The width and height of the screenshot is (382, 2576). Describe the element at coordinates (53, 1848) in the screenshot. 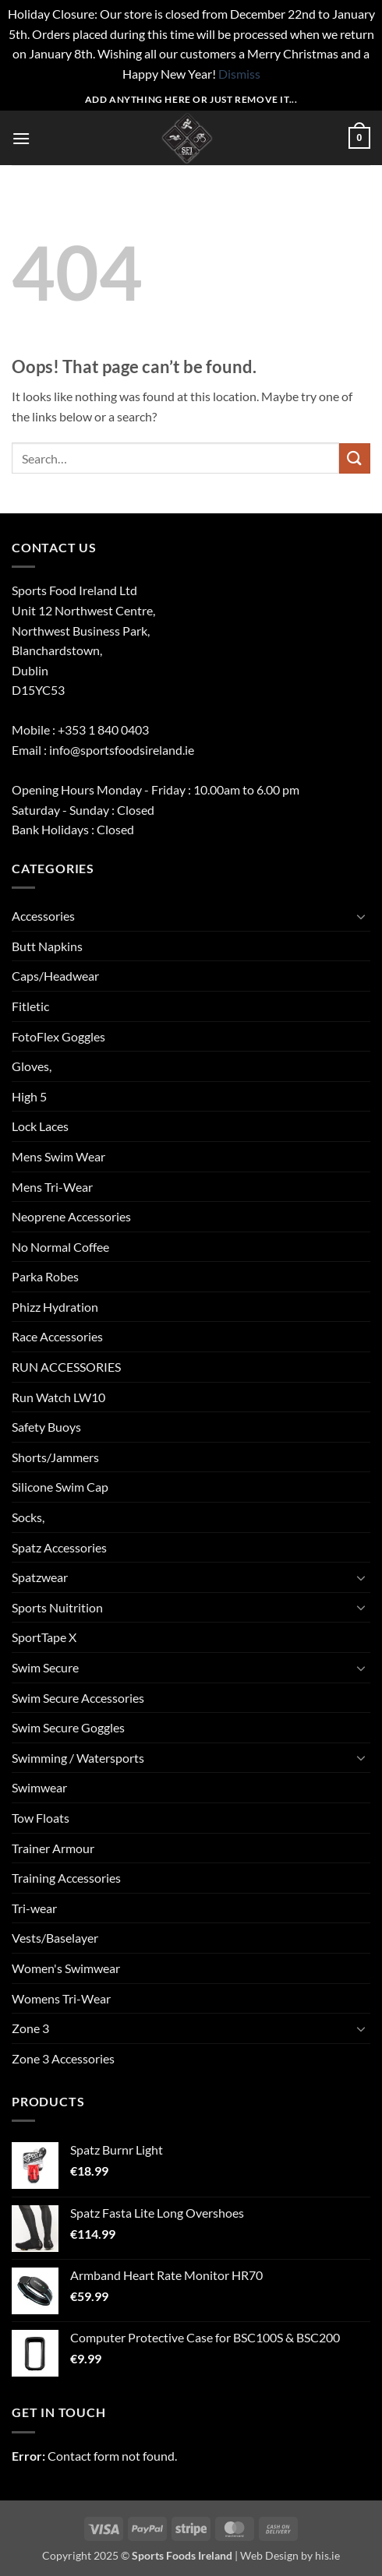

I see `Trainer Armour` at that location.